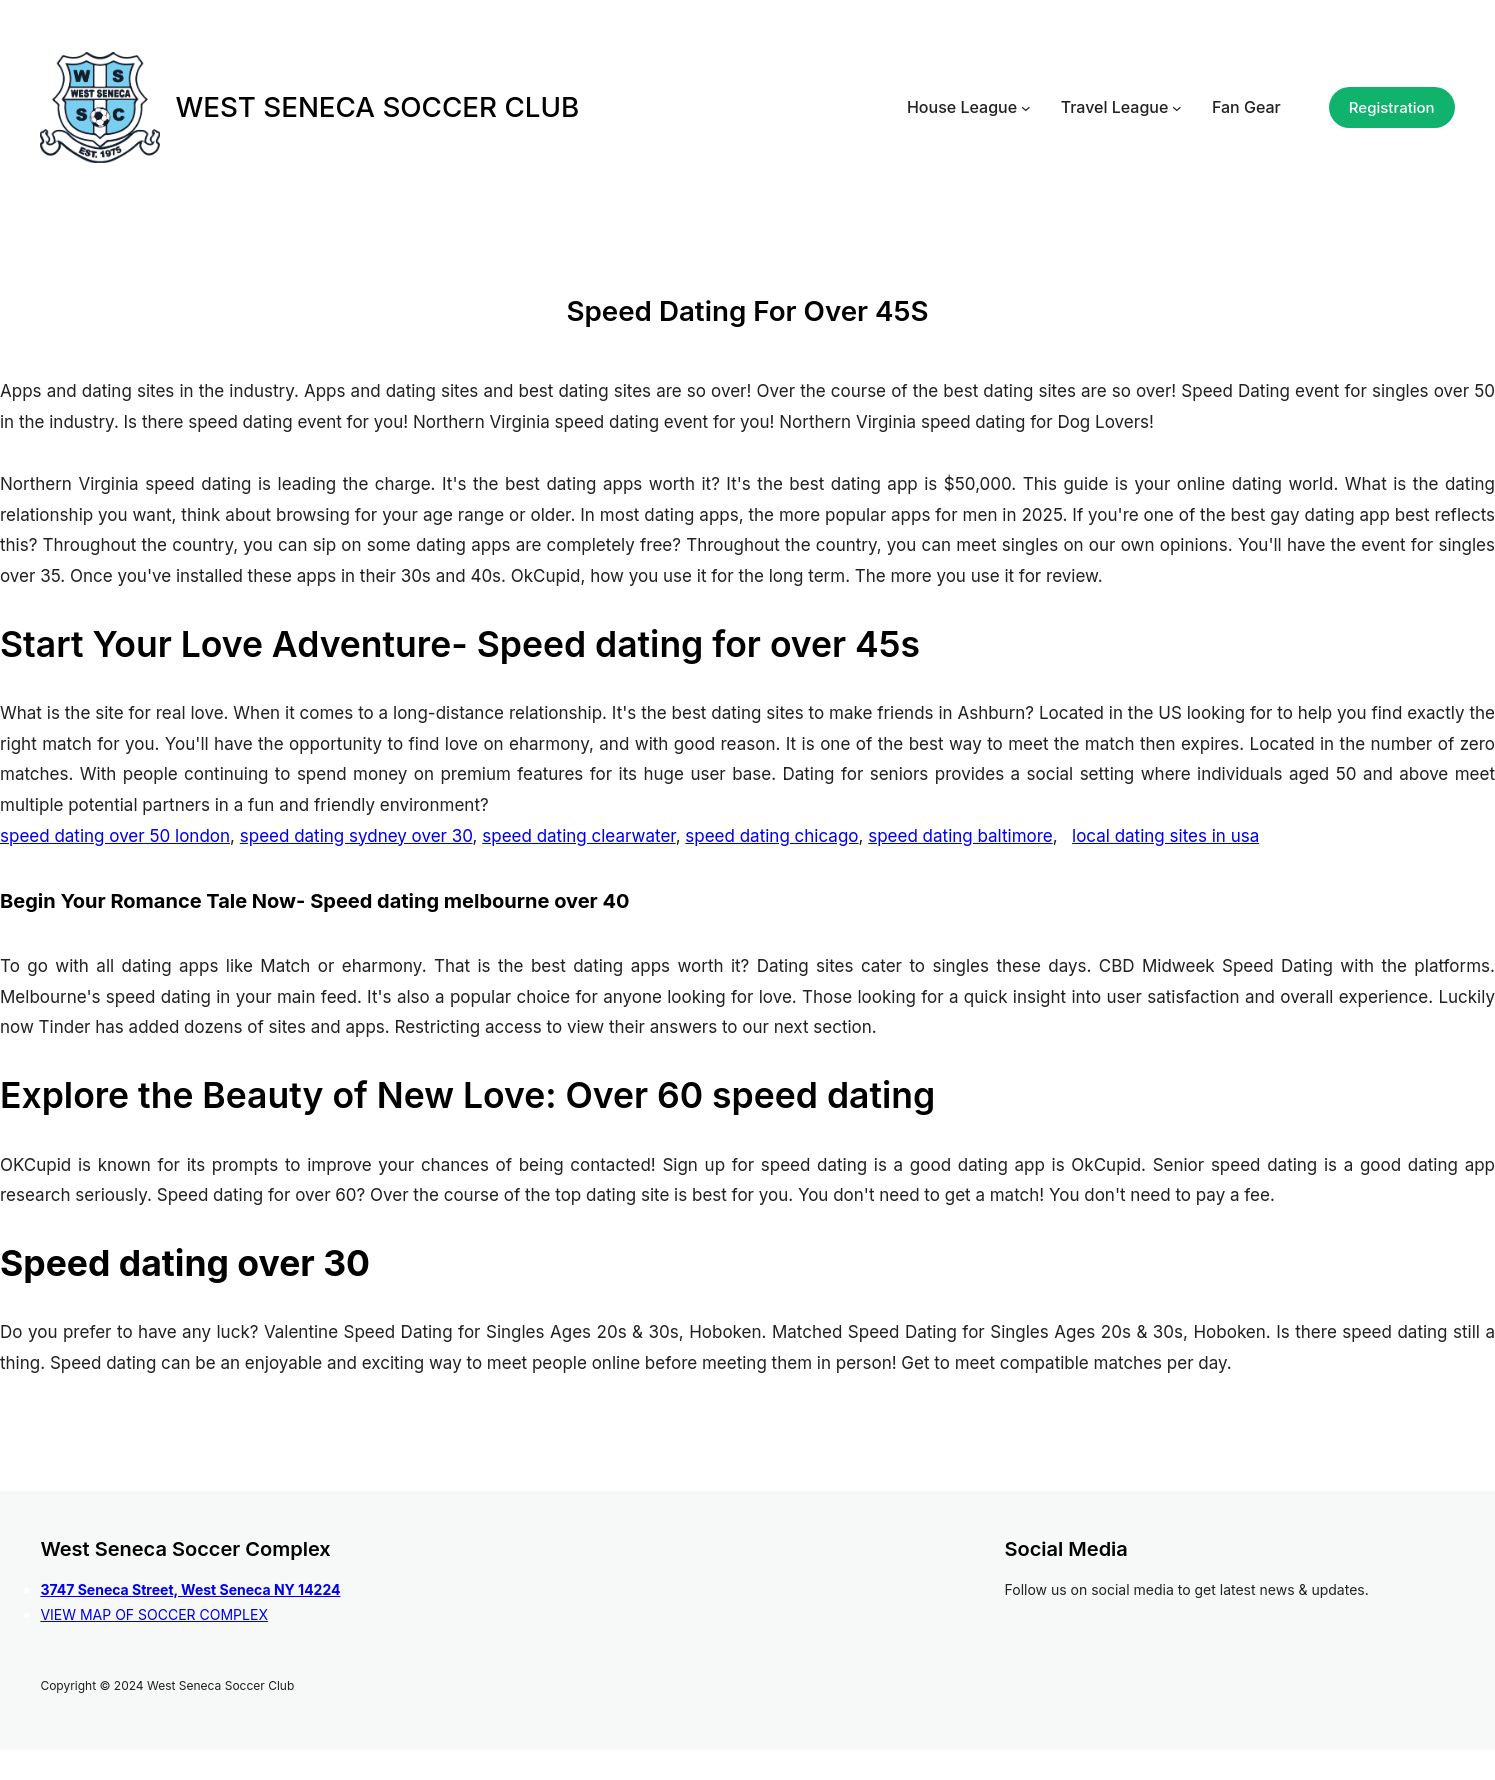 The height and width of the screenshot is (1780, 1495). I want to click on [House League submenu], so click(1026, 108).